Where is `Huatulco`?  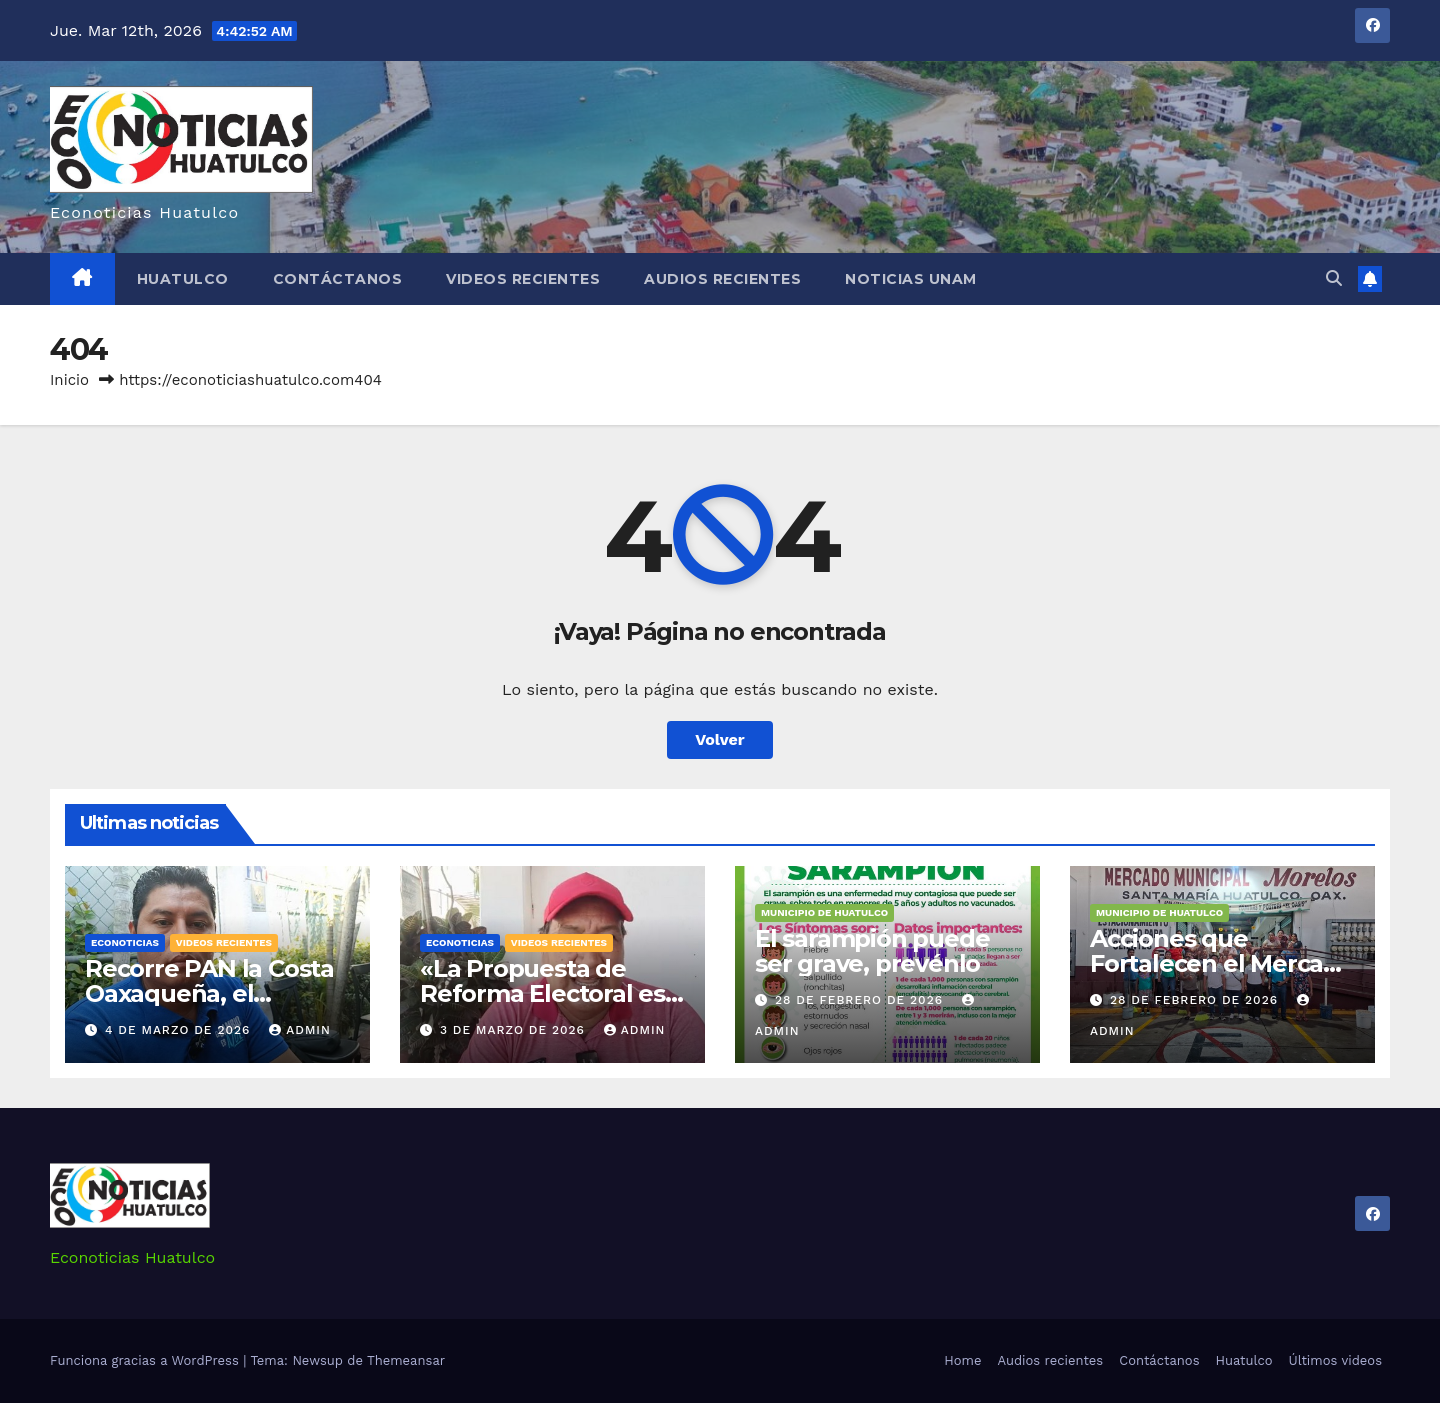
Huatulco is located at coordinates (183, 279).